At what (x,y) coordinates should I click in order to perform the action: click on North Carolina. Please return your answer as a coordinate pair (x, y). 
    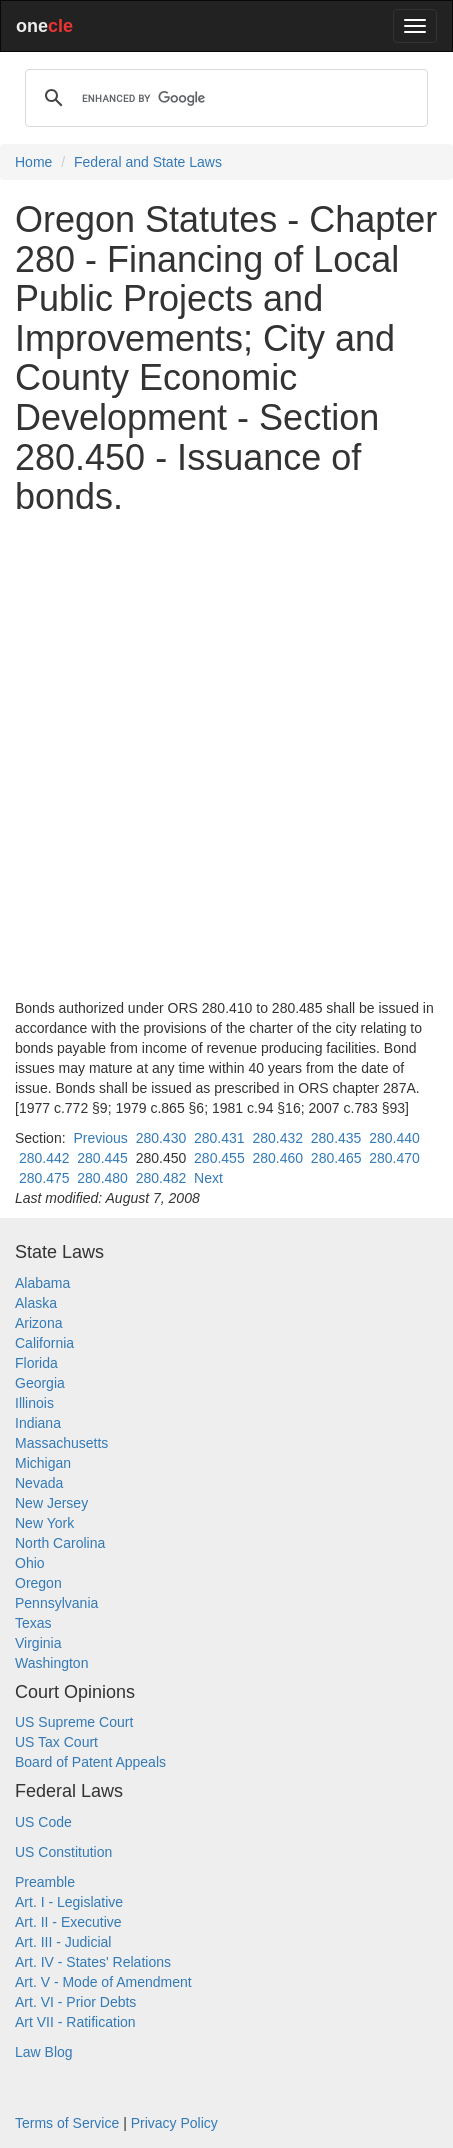
    Looking at the image, I should click on (60, 1543).